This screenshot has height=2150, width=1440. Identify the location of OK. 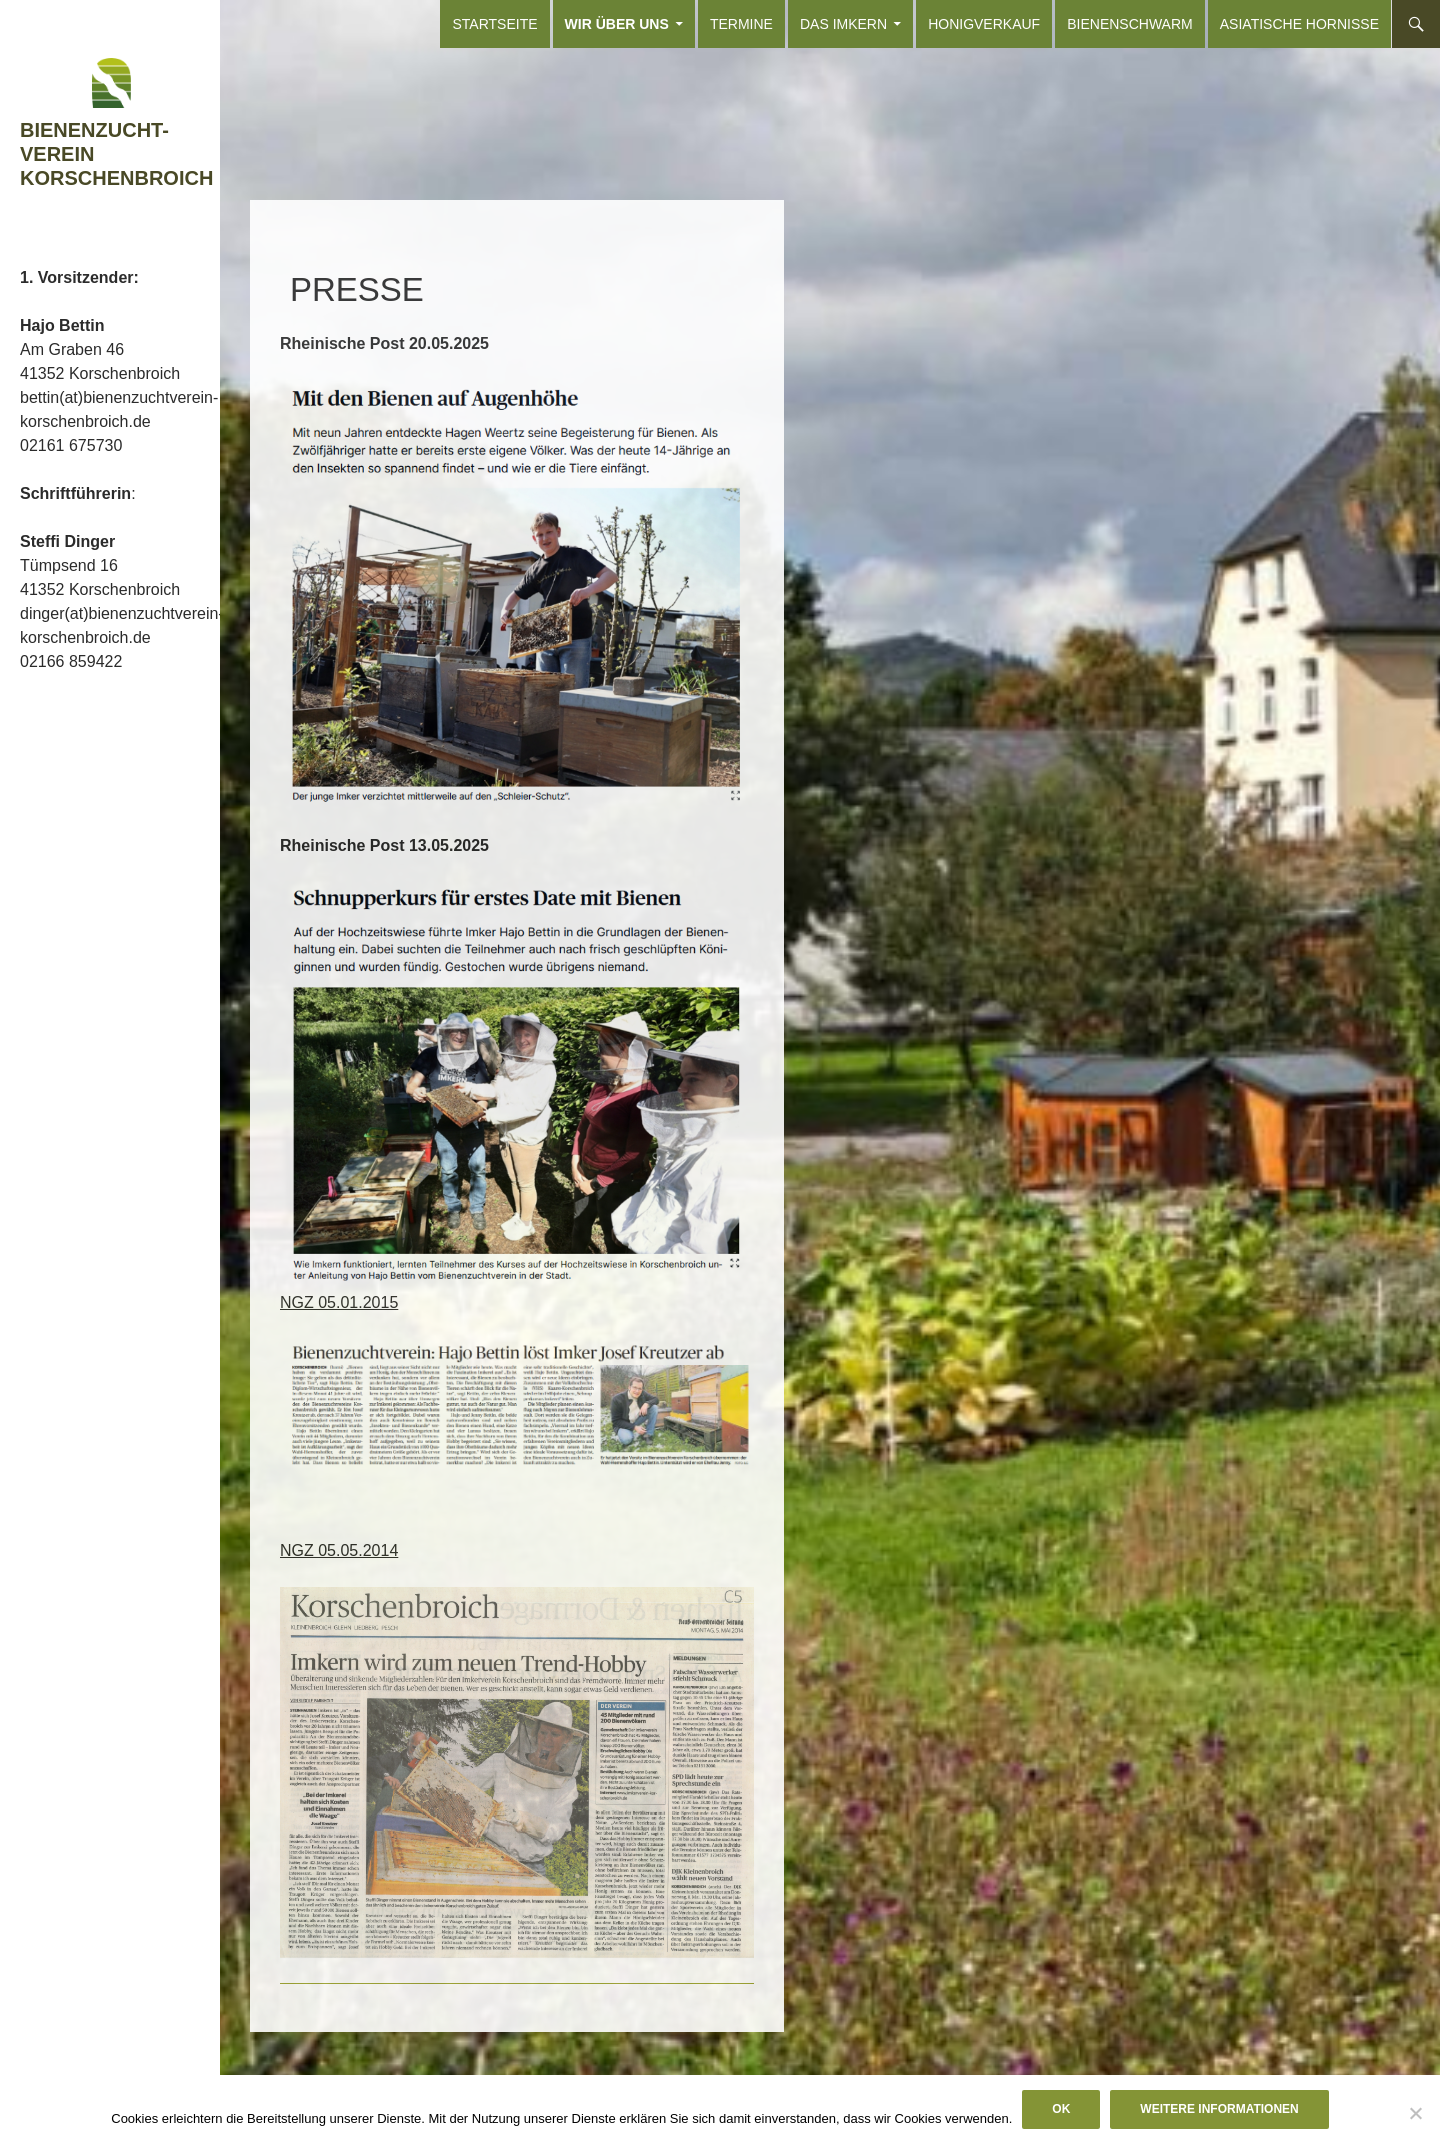
(1061, 2109).